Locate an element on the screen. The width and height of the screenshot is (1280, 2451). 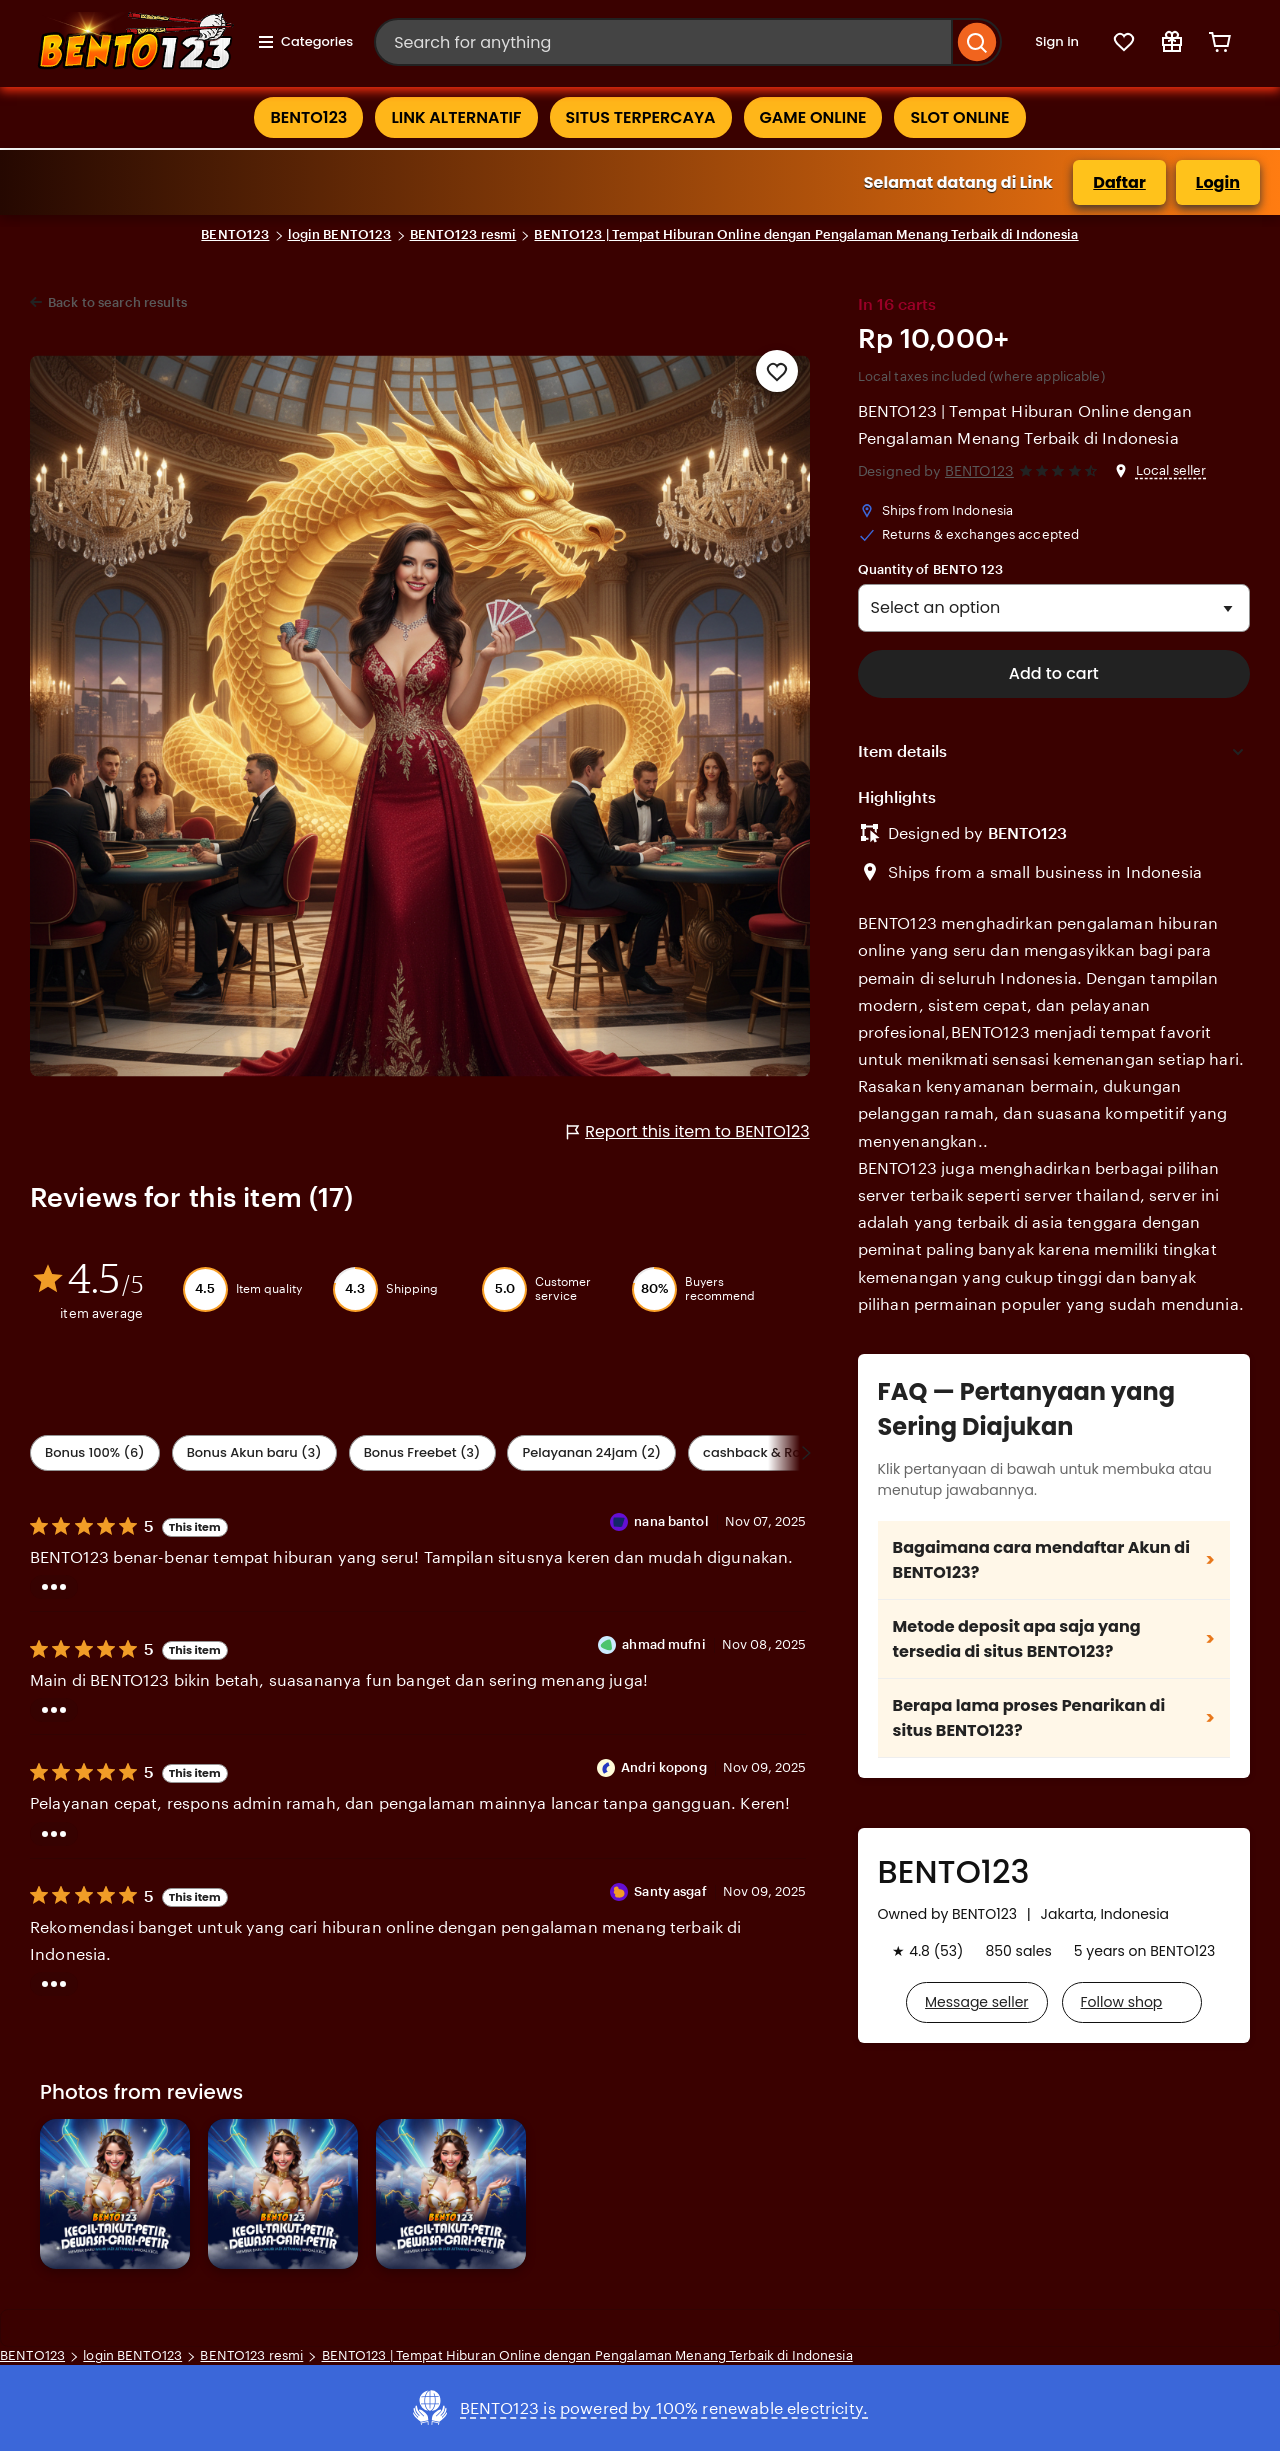
GAME ONLINE is located at coordinates (813, 117).